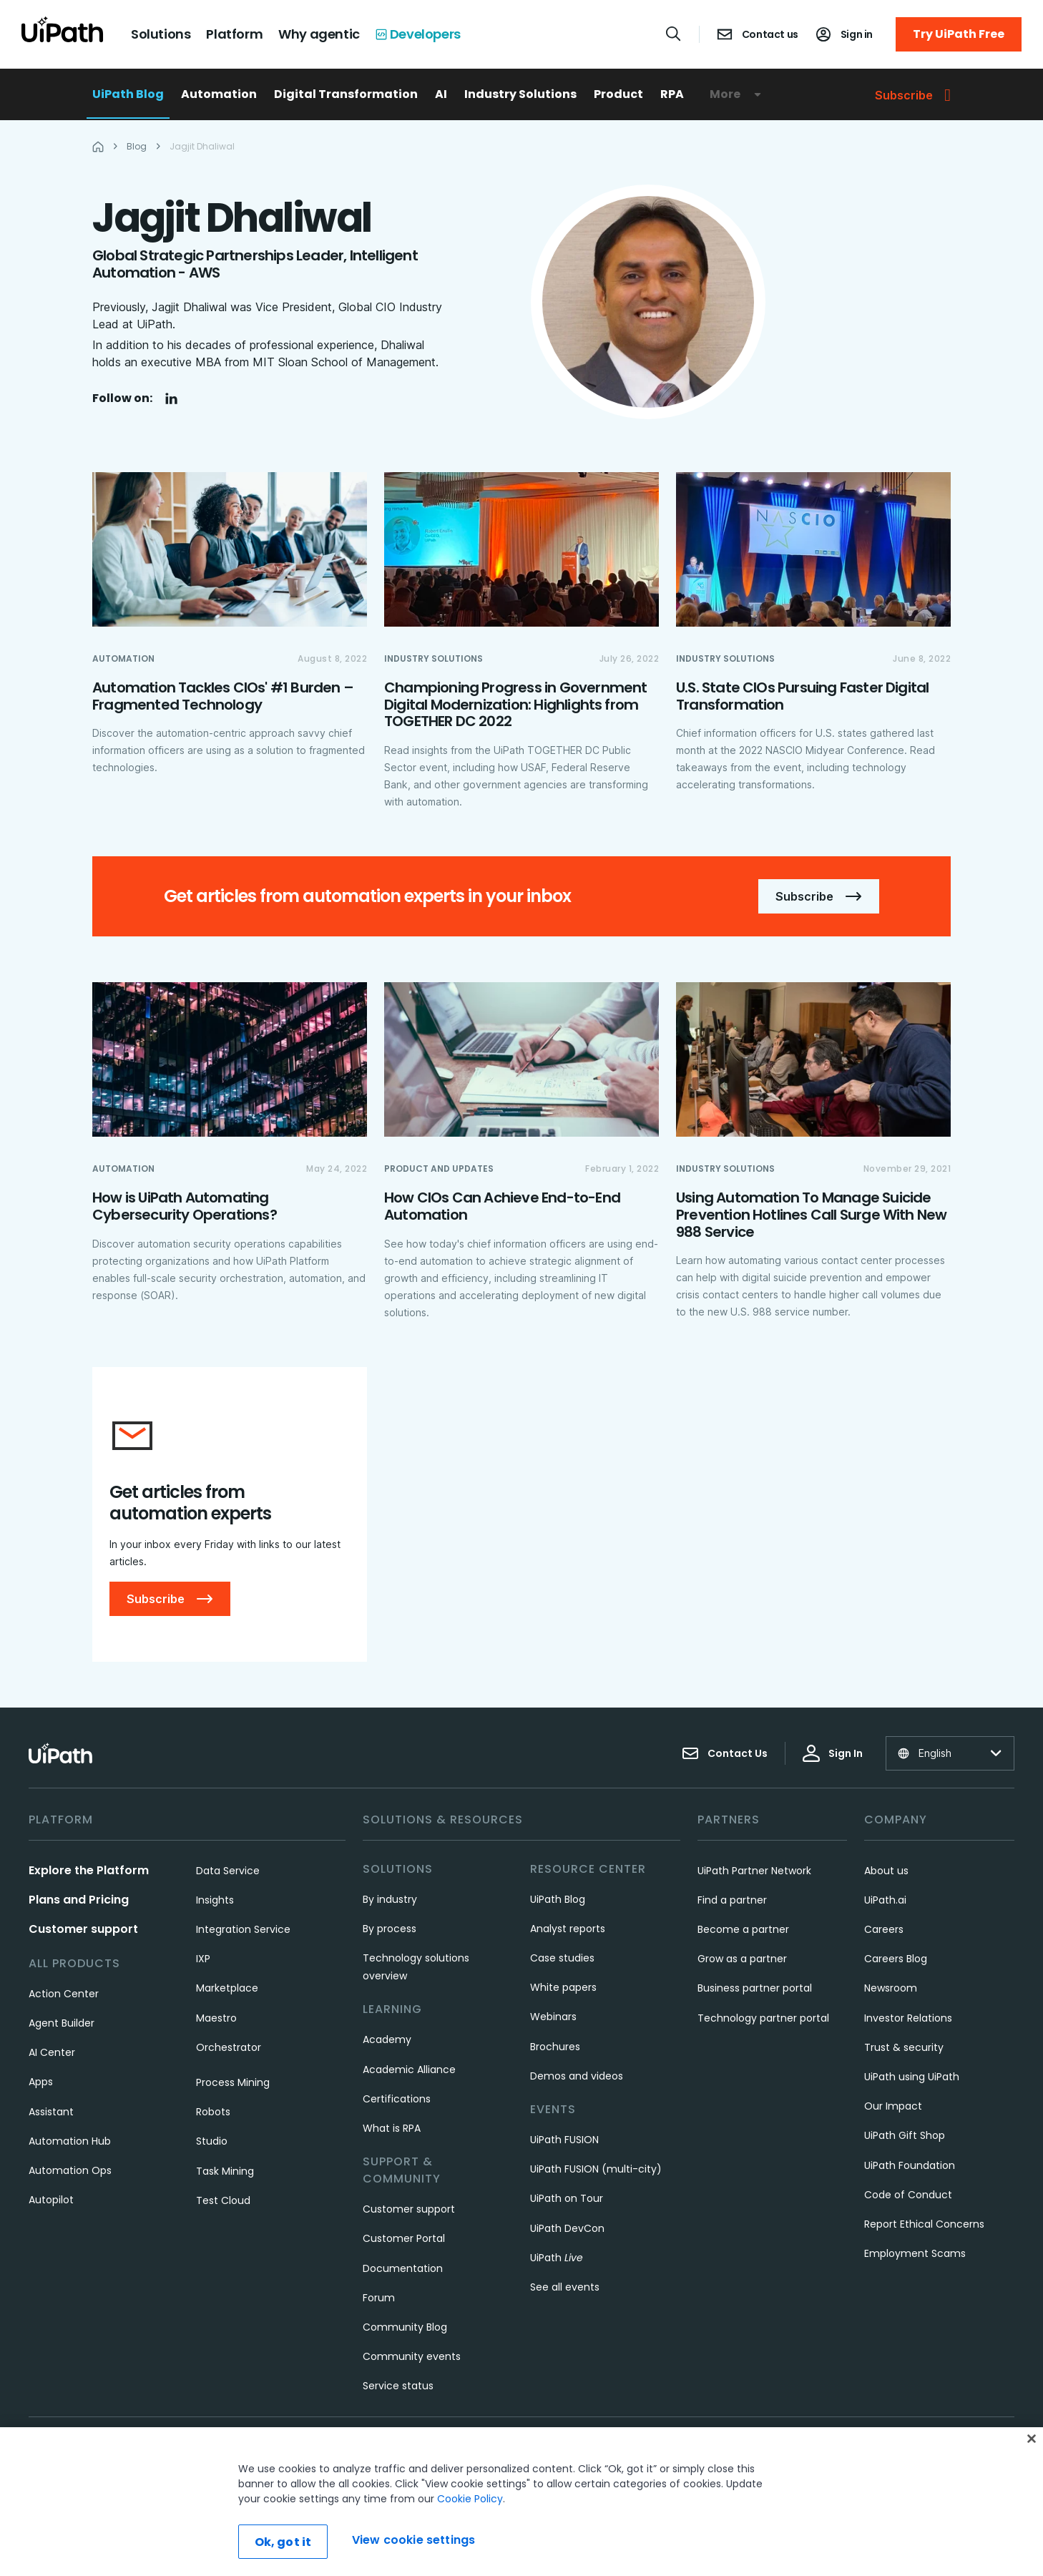  I want to click on Data Service, so click(228, 1871).